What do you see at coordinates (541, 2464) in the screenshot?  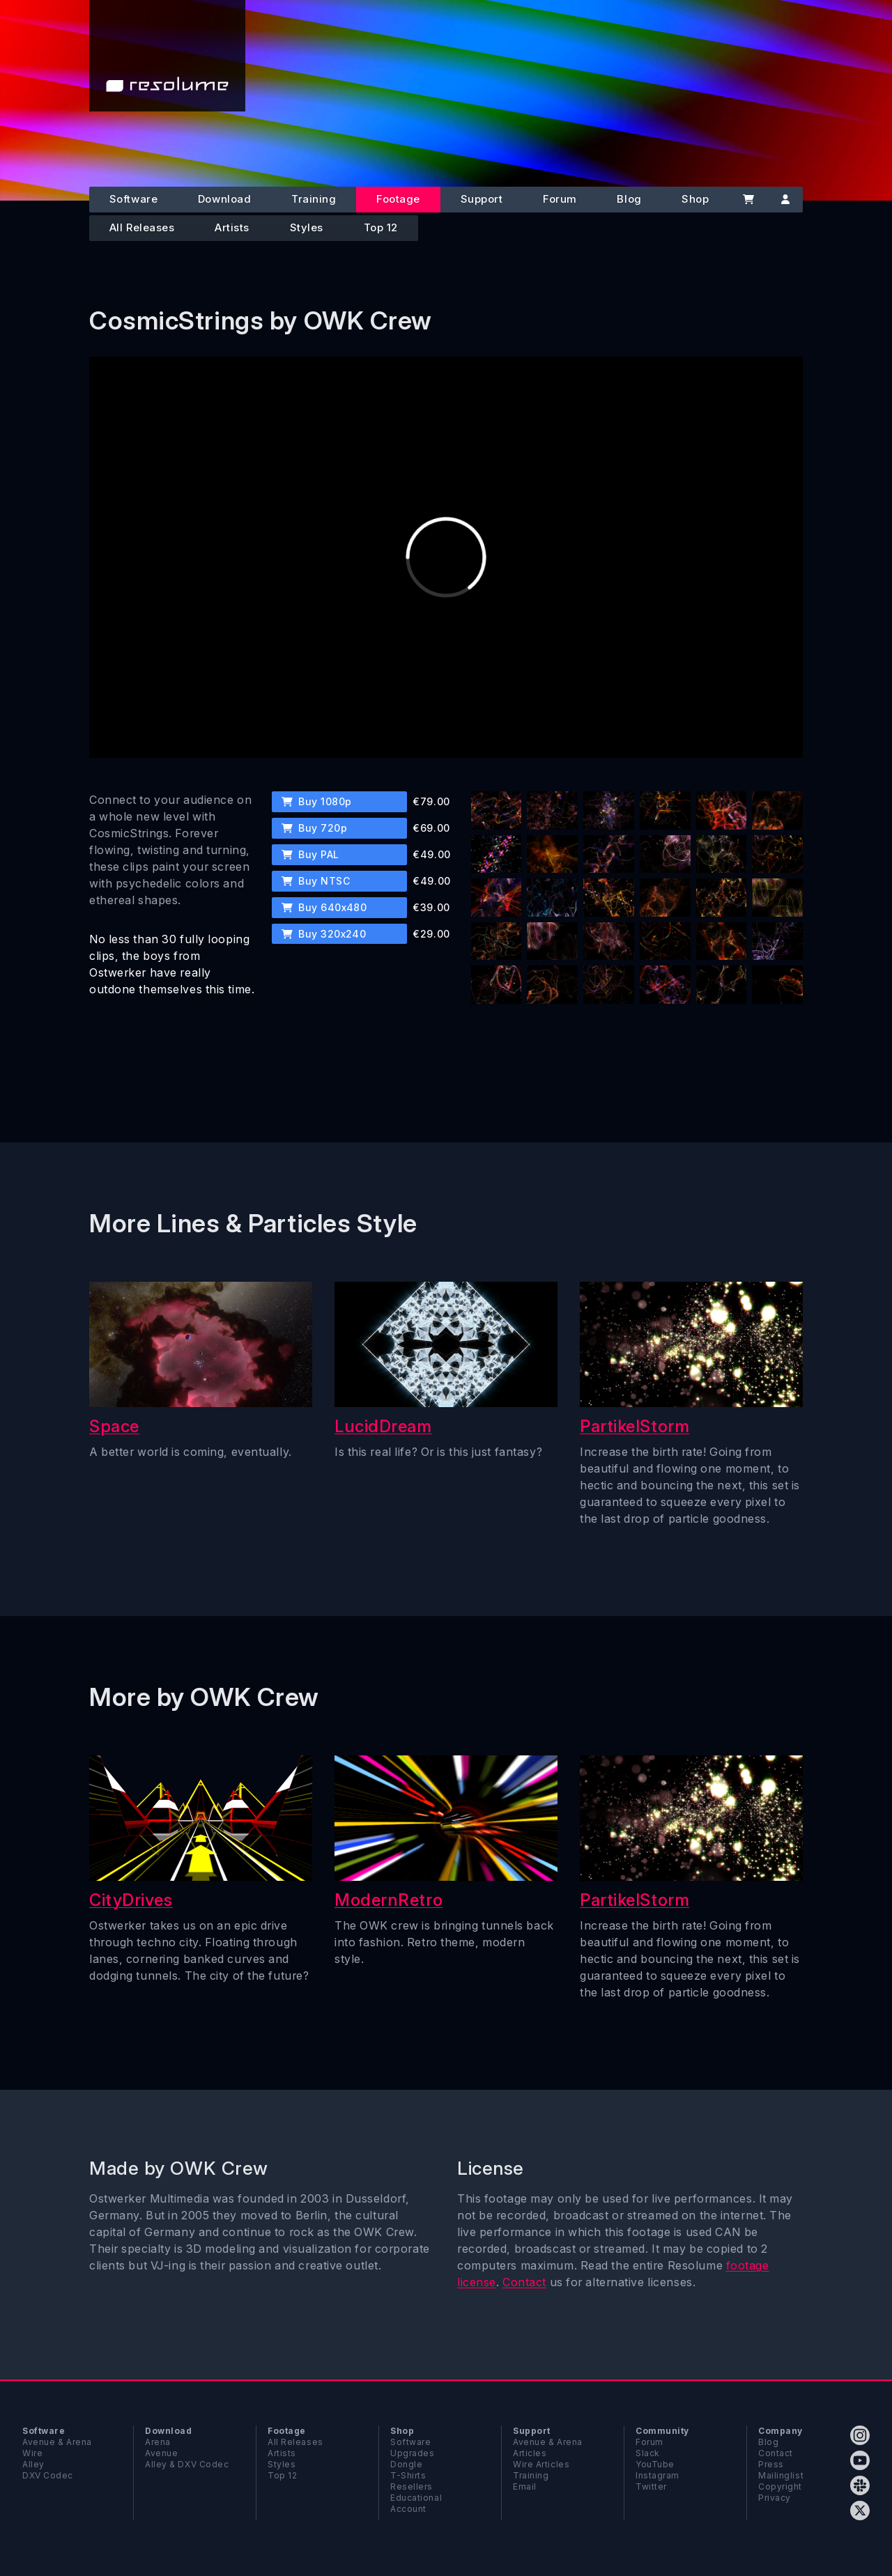 I see `Wire Articles` at bounding box center [541, 2464].